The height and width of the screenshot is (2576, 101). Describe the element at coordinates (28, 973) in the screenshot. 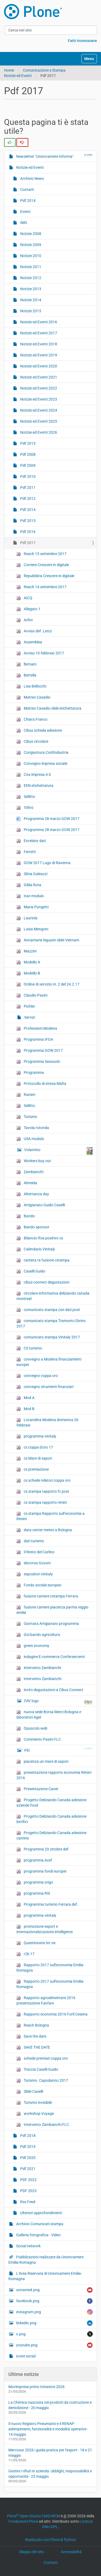

I see `Modello B` at that location.